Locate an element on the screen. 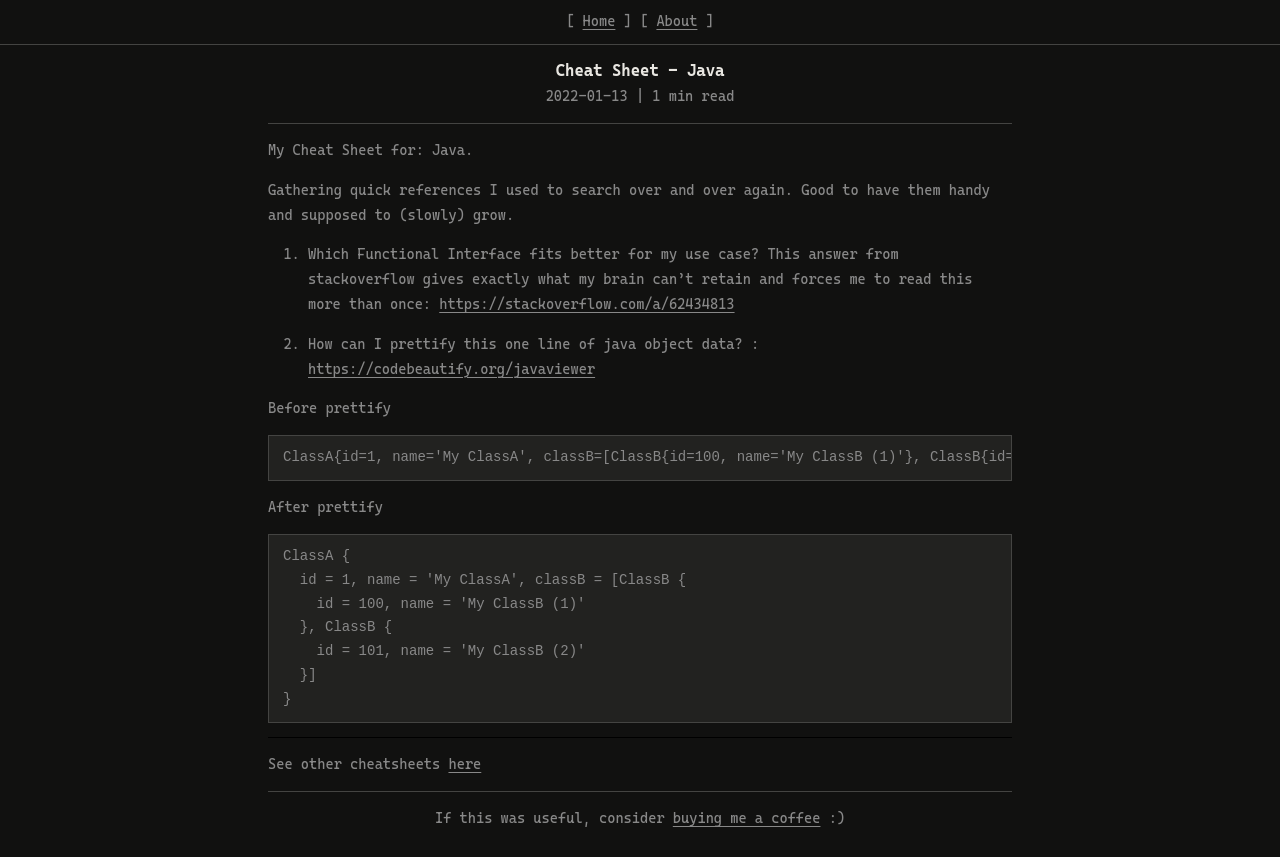 The image size is (1280, 857). here is located at coordinates (464, 764).